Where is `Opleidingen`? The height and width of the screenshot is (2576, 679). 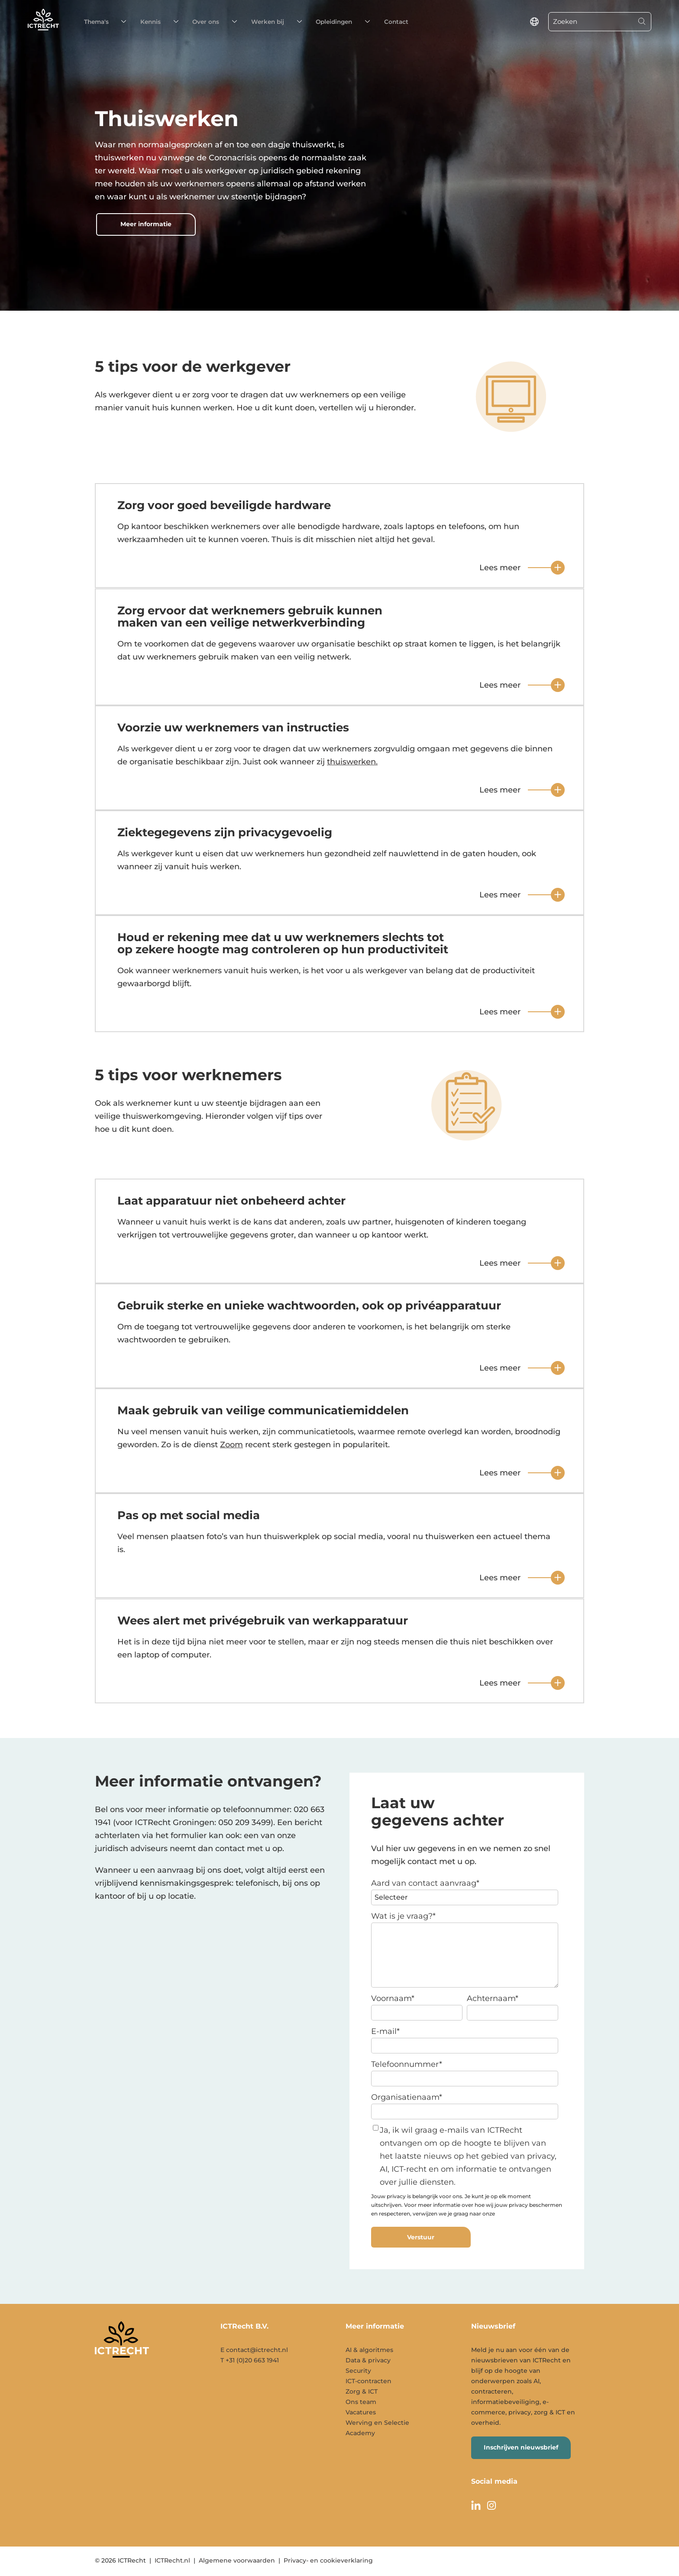
Opleidingen is located at coordinates (287, 22).